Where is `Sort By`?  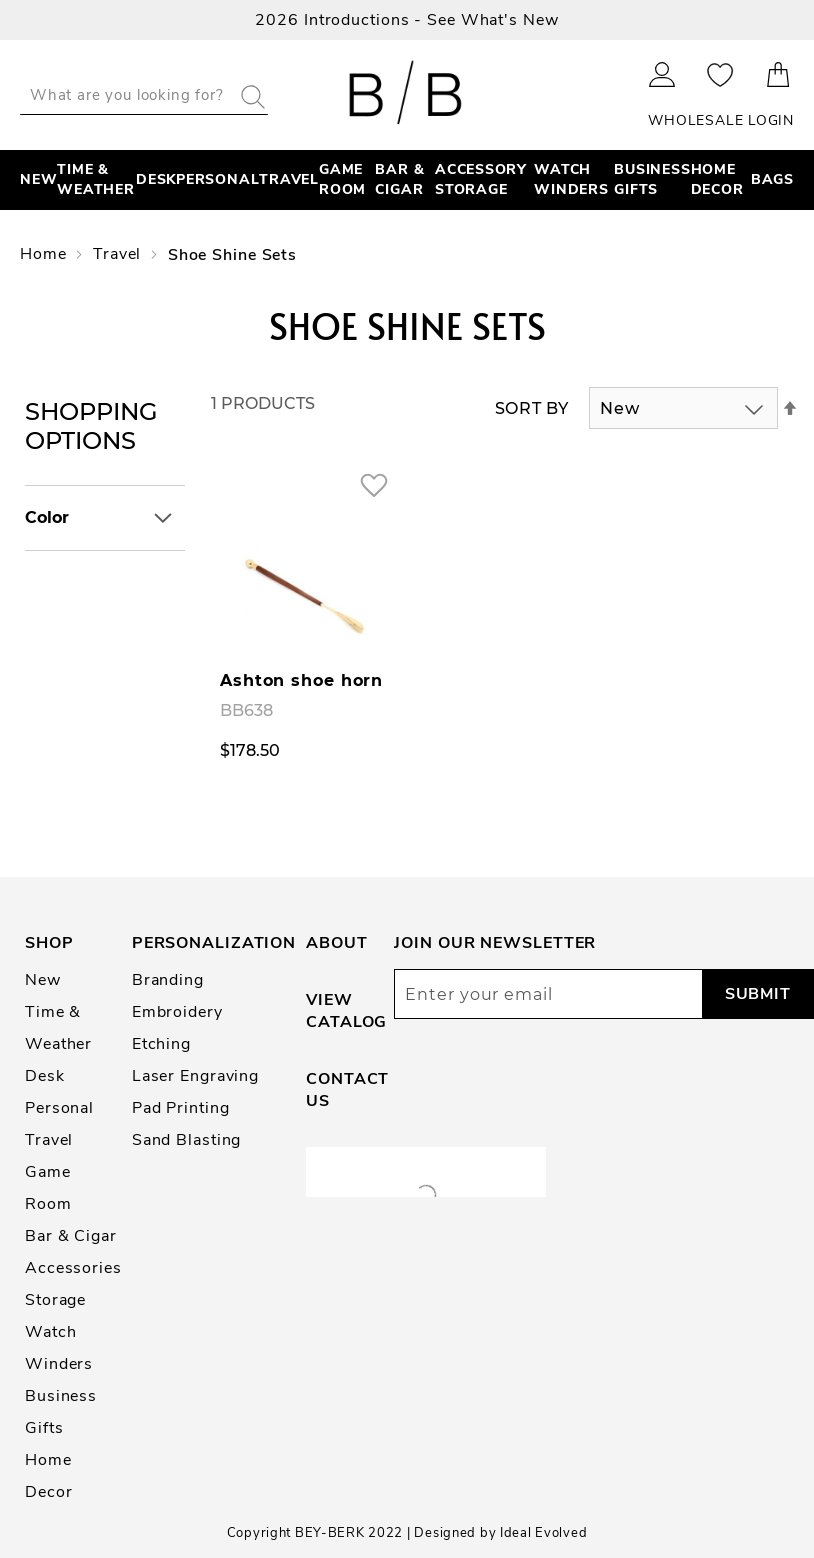 Sort By is located at coordinates (532, 408).